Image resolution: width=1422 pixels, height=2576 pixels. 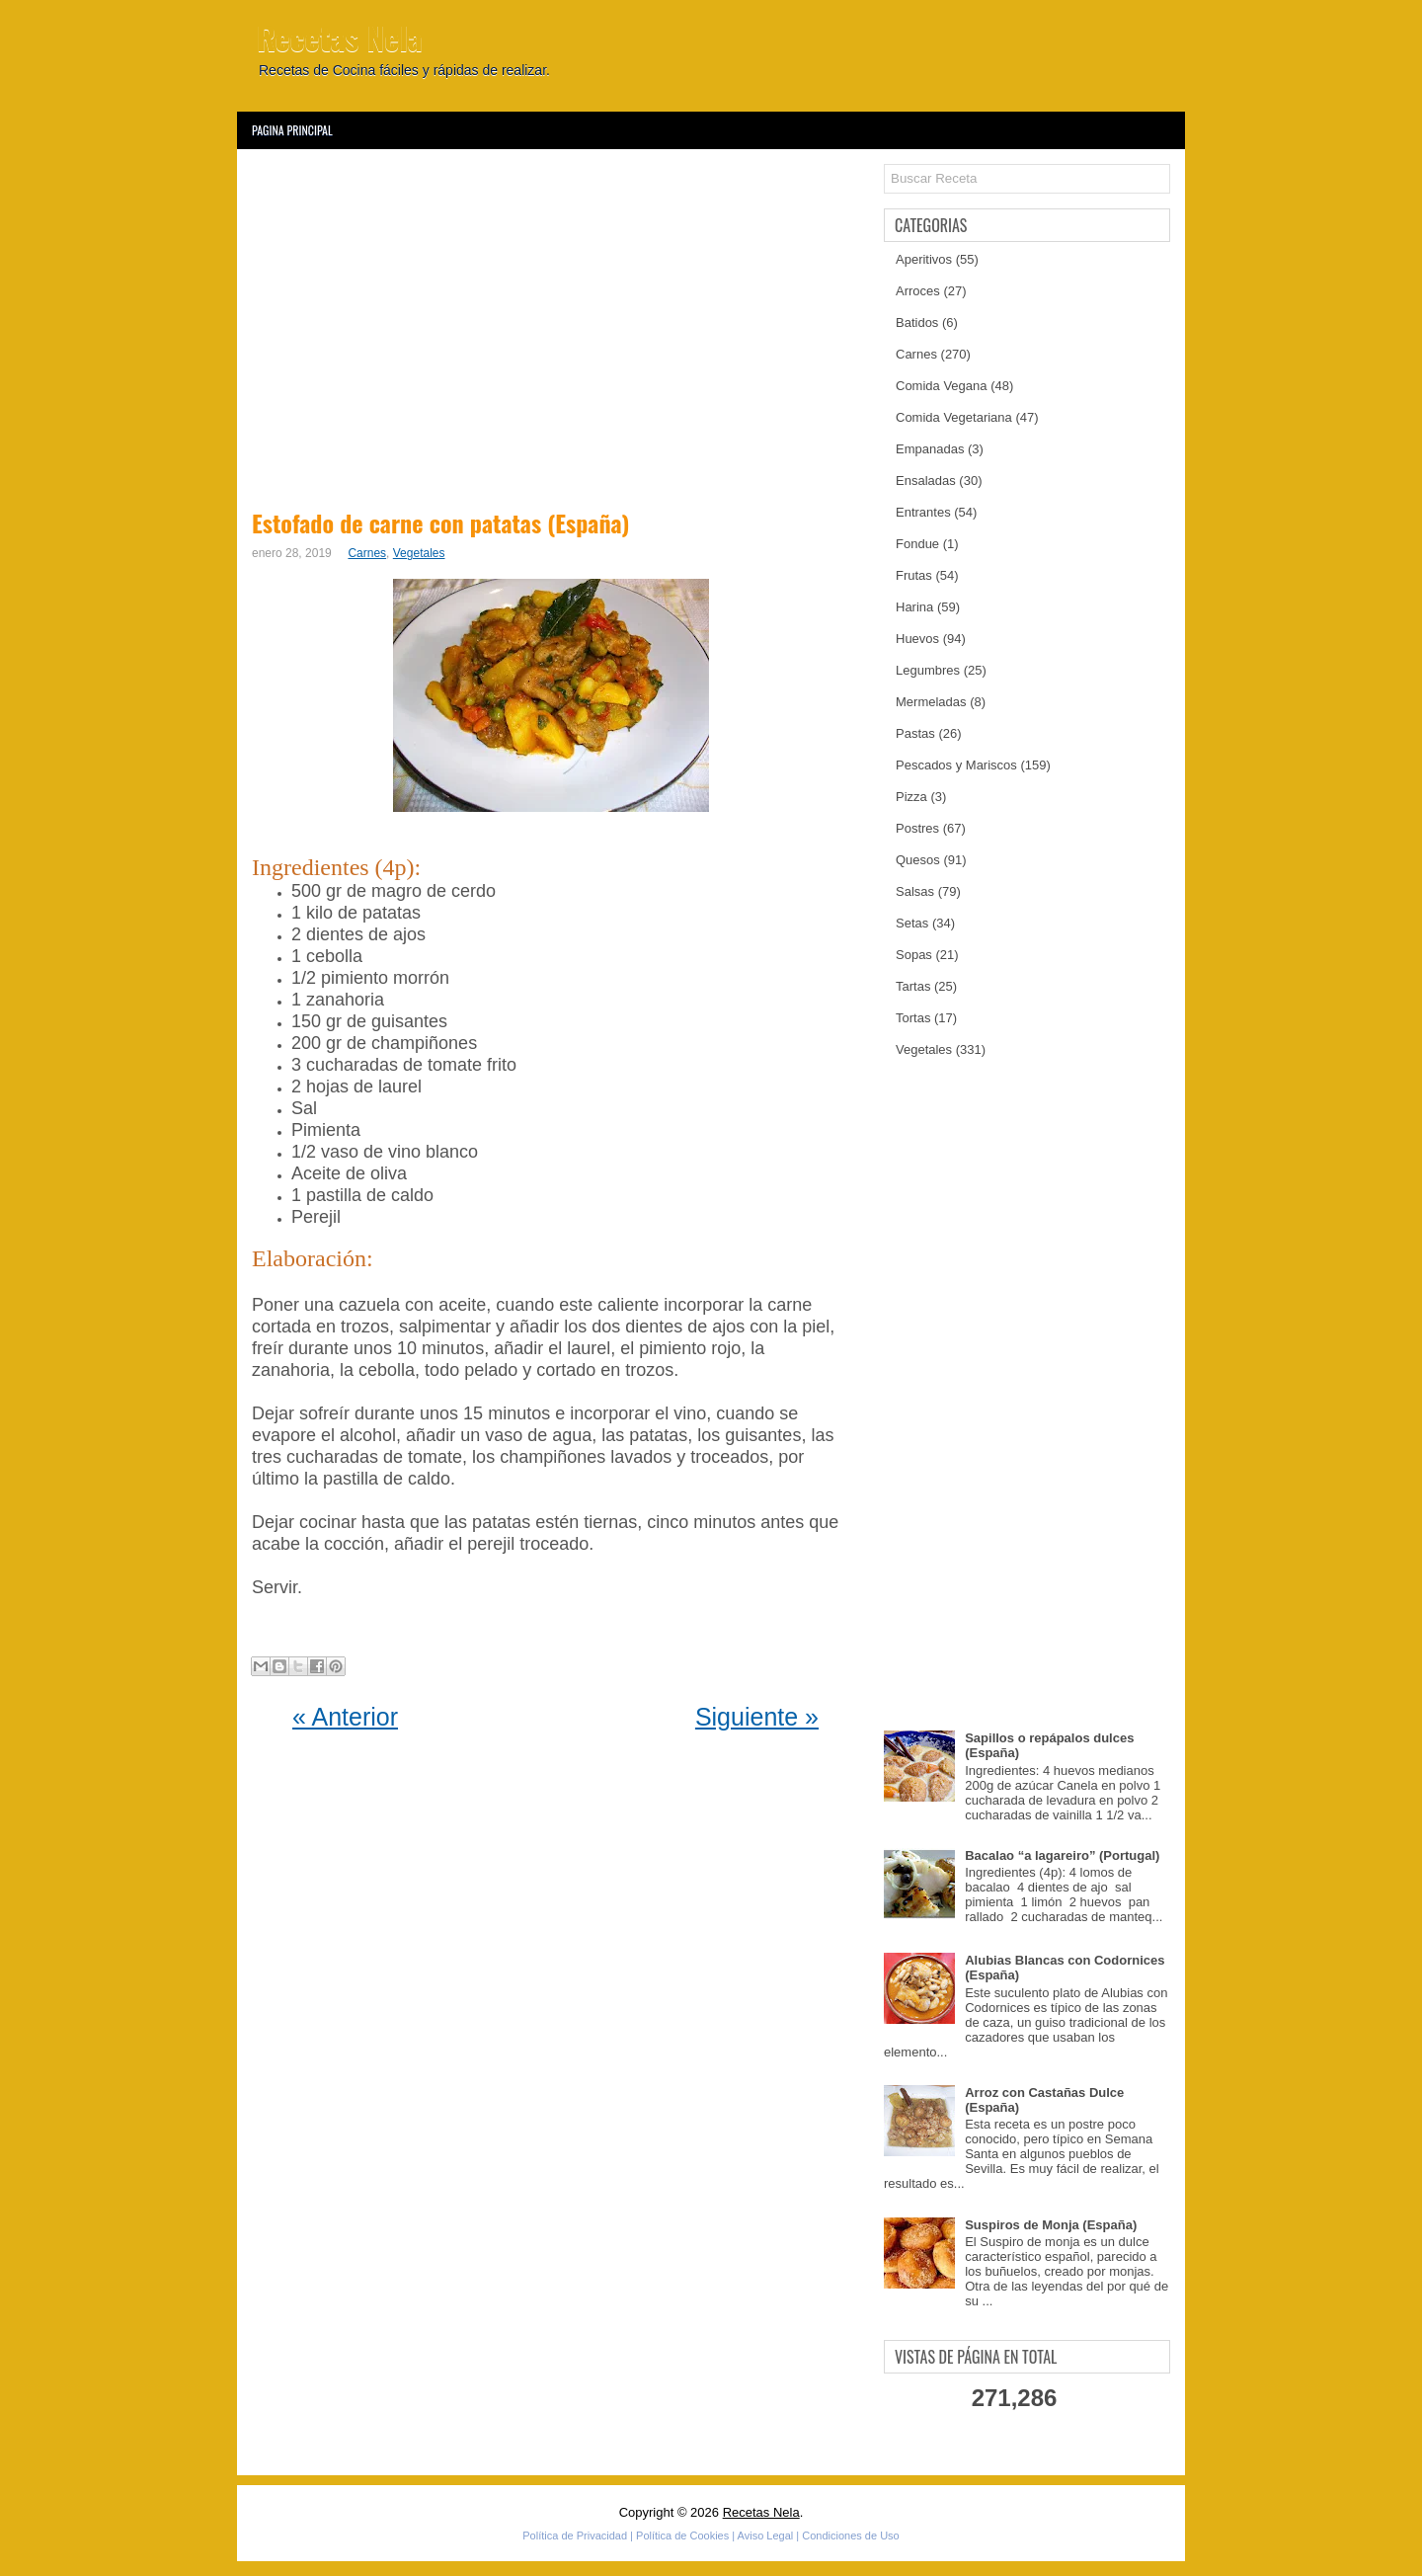 What do you see at coordinates (954, 417) in the screenshot?
I see `Comida Vegetariana` at bounding box center [954, 417].